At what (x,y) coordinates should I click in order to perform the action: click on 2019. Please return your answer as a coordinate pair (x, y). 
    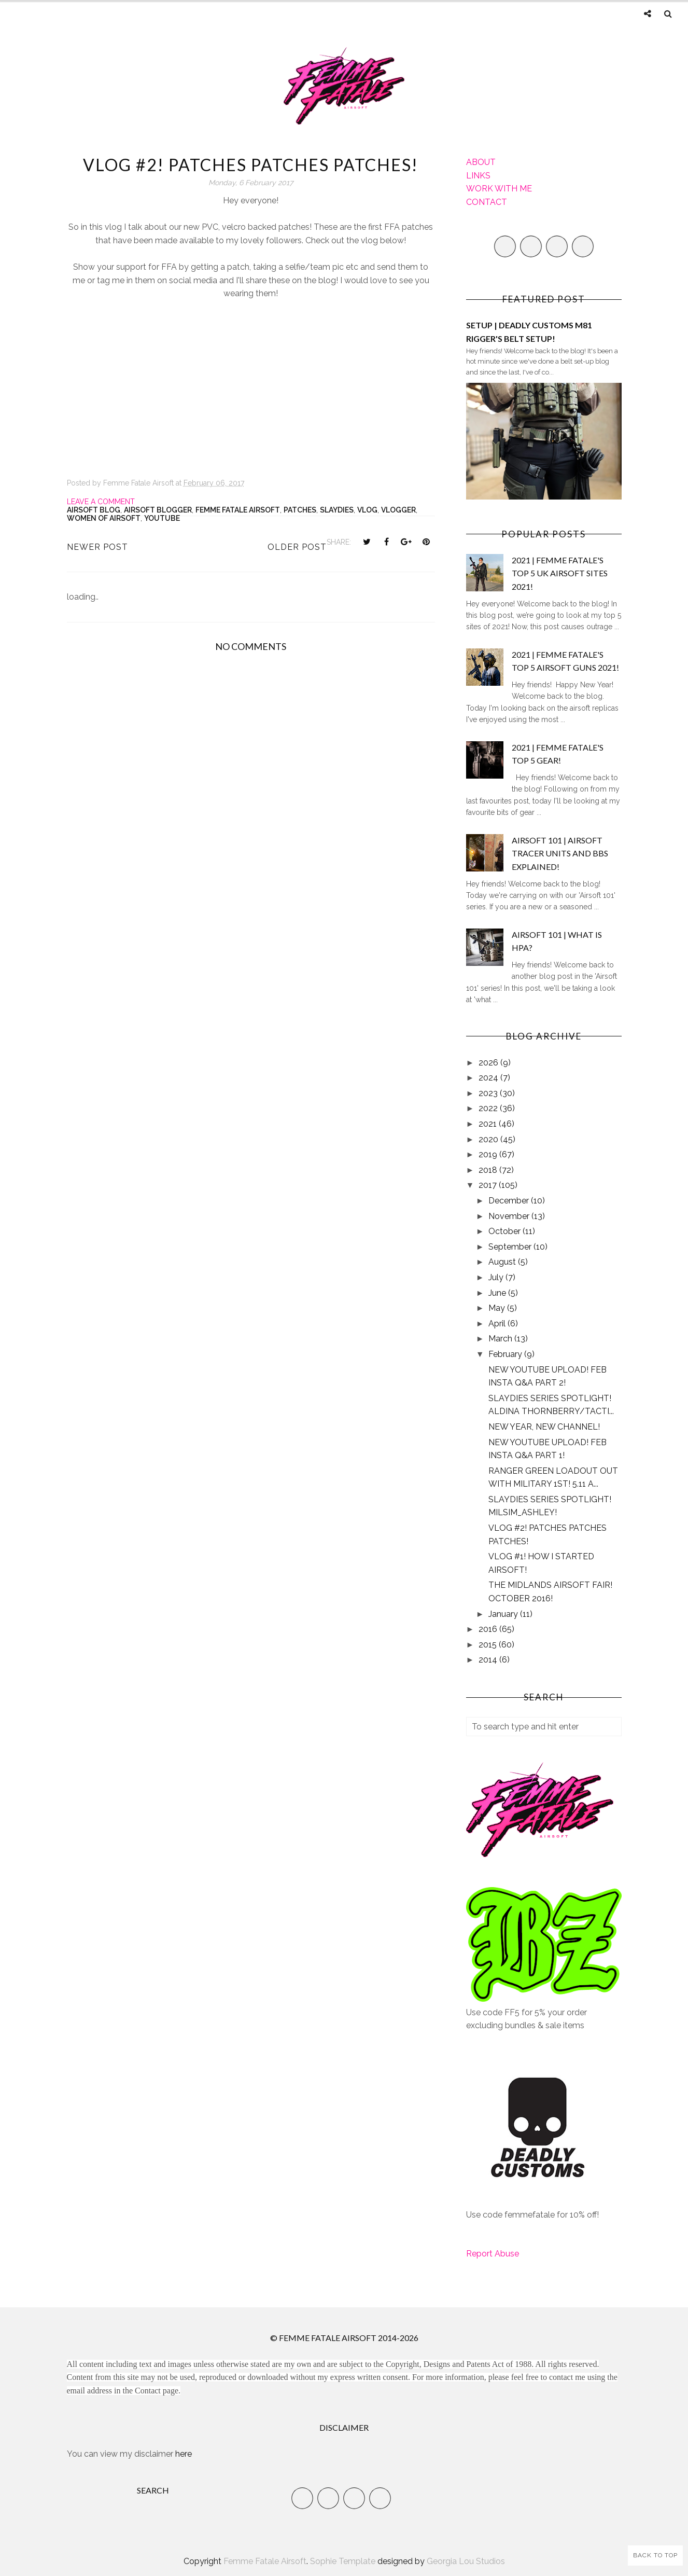
    Looking at the image, I should click on (489, 1154).